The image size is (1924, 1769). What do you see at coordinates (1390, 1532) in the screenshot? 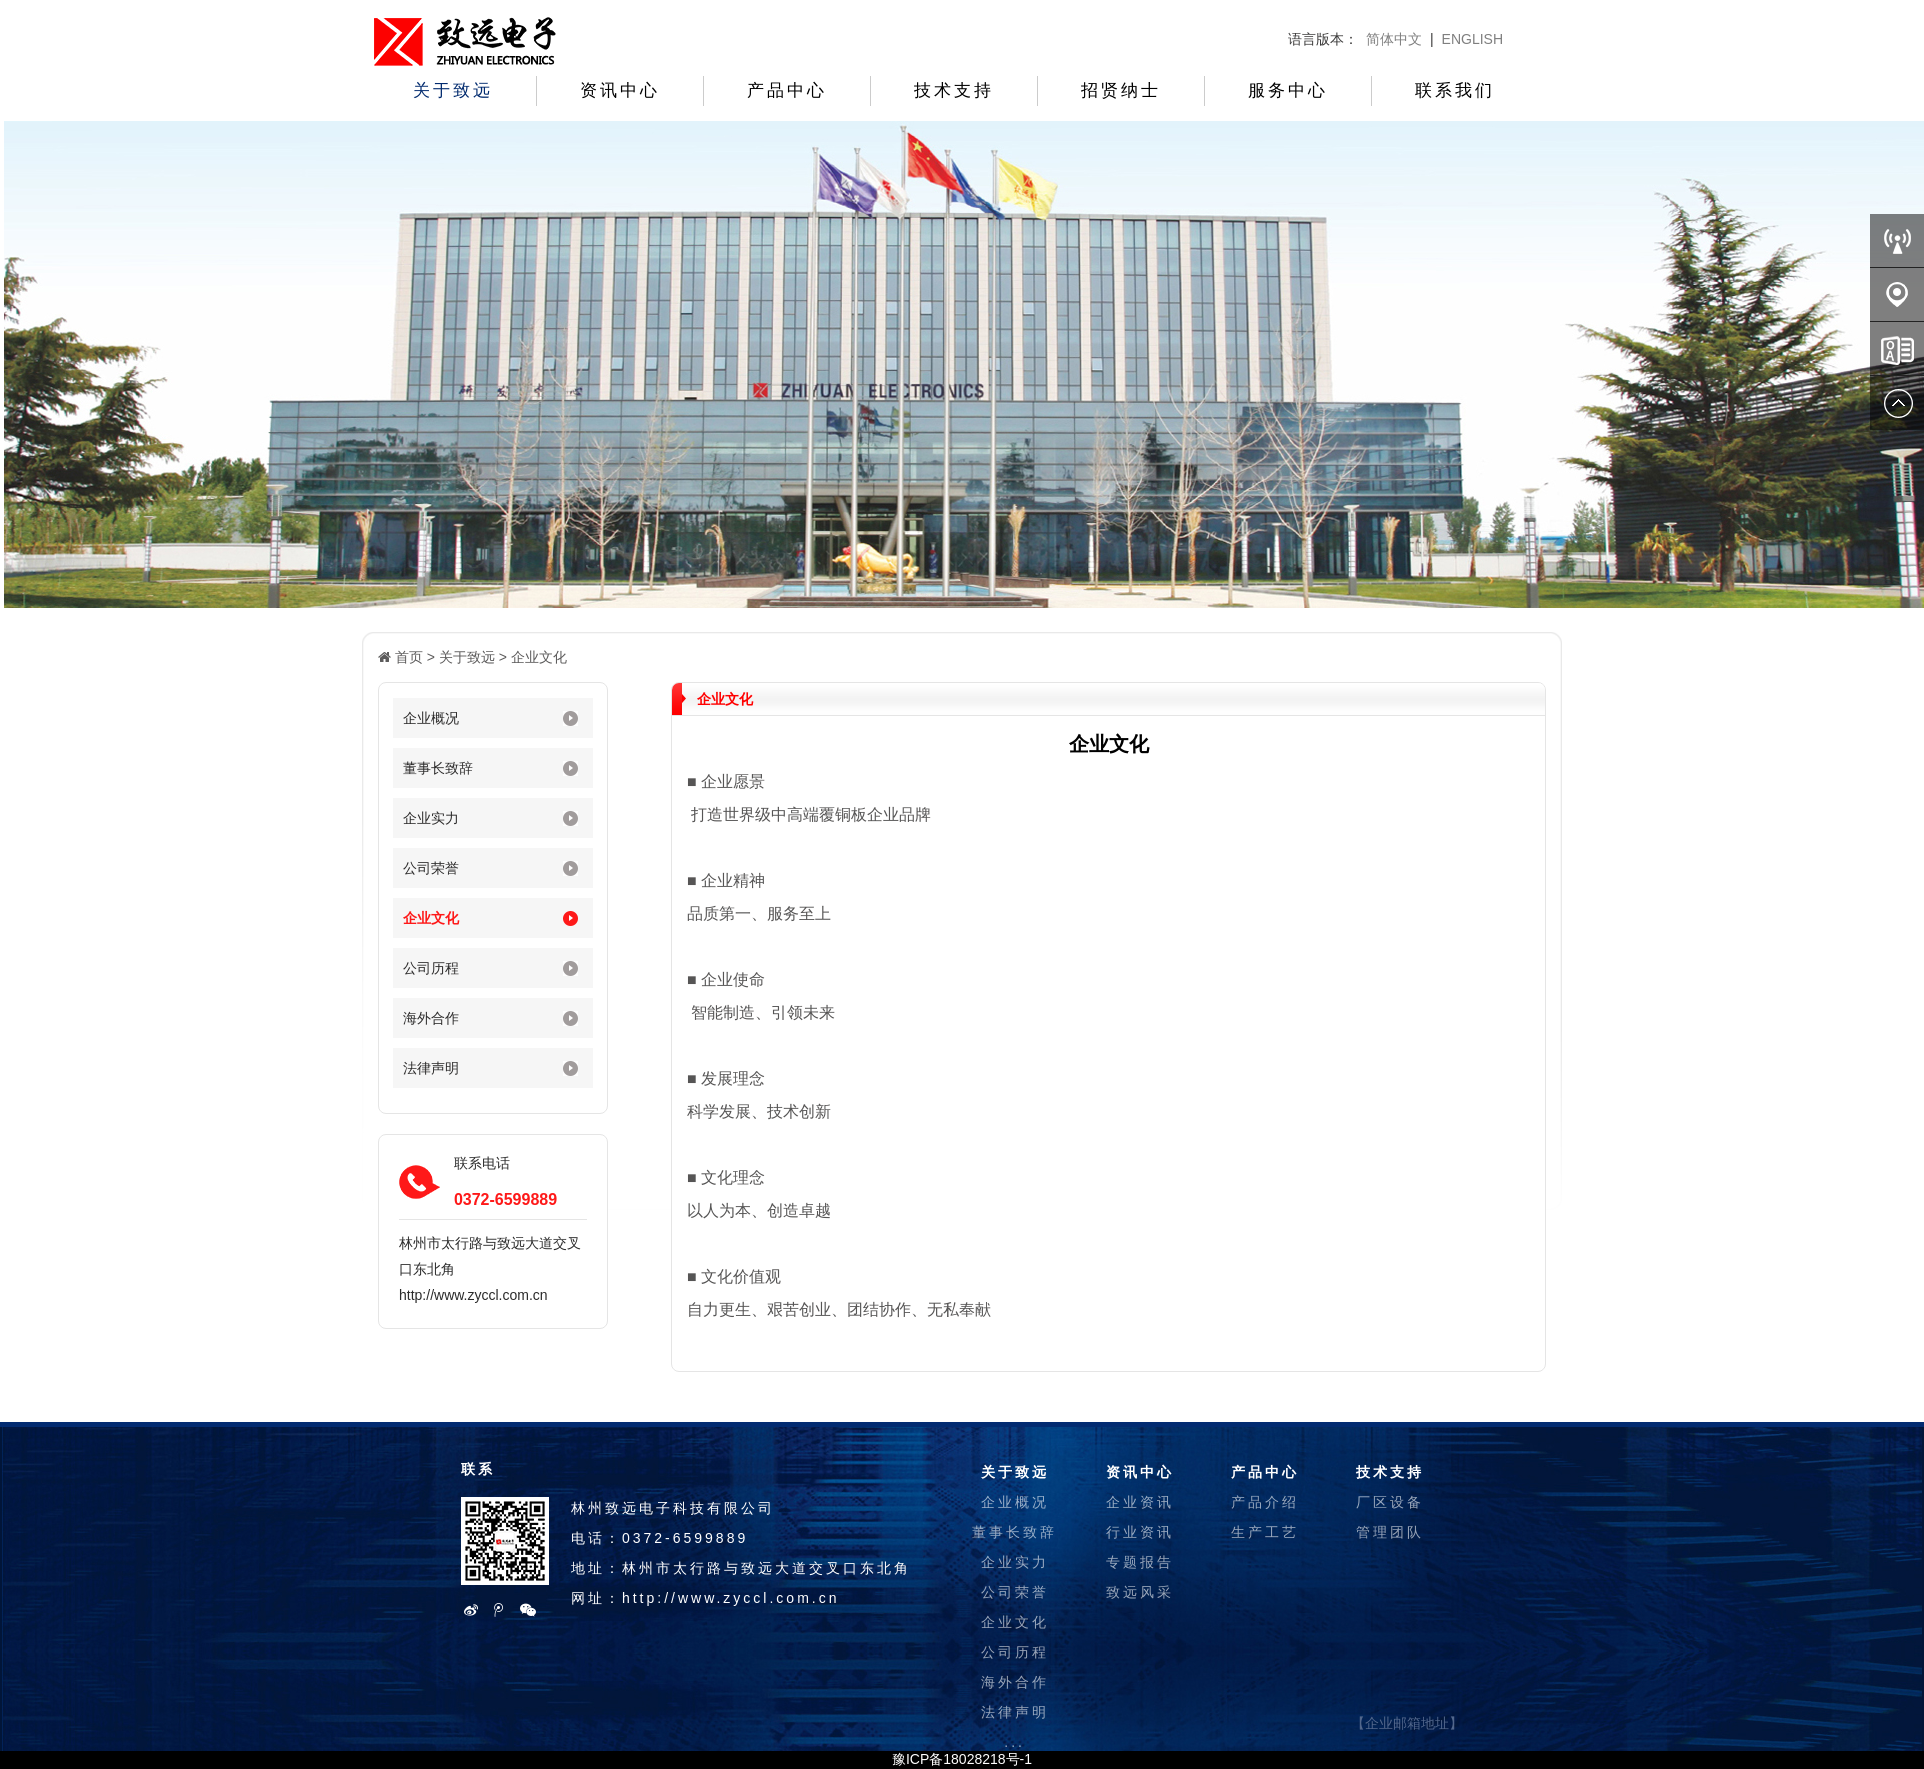
I see `管理团队` at bounding box center [1390, 1532].